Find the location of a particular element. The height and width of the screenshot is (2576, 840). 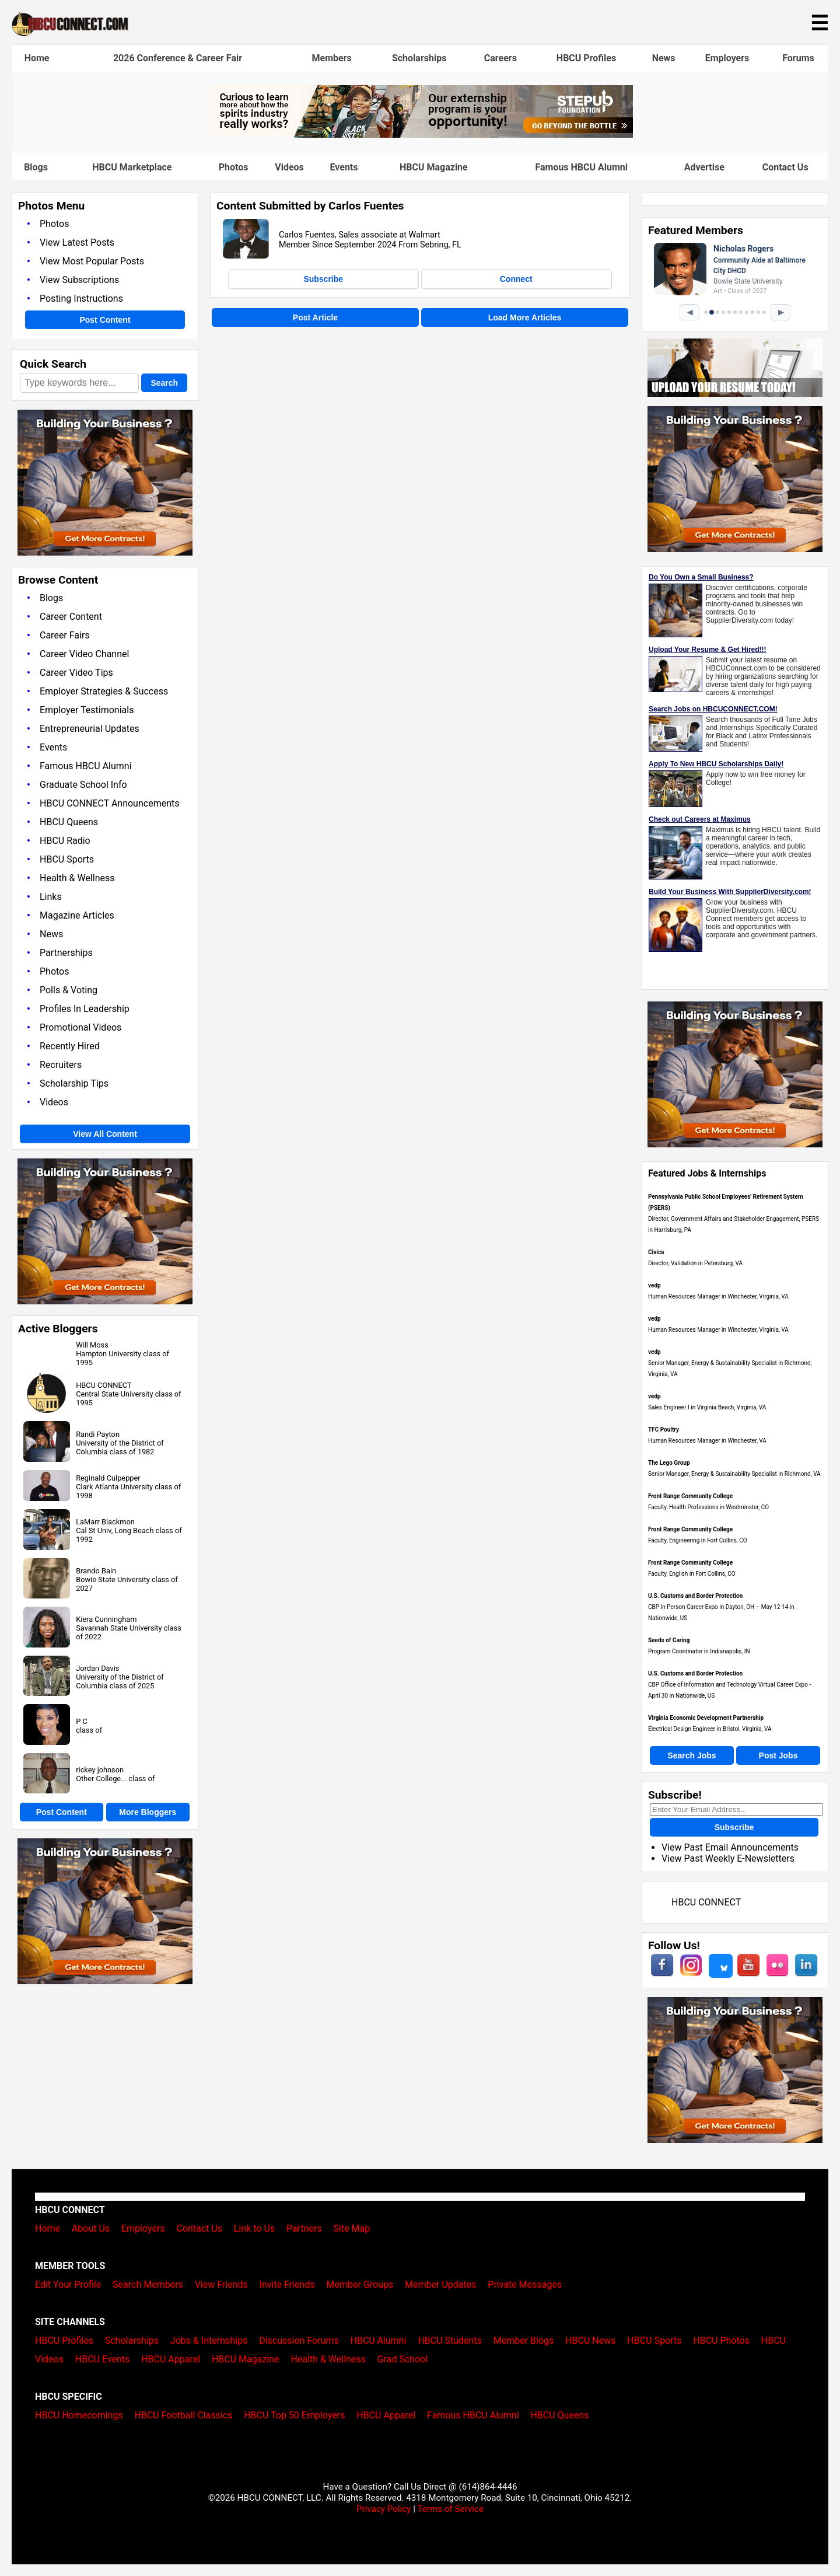

Events is located at coordinates (344, 167).